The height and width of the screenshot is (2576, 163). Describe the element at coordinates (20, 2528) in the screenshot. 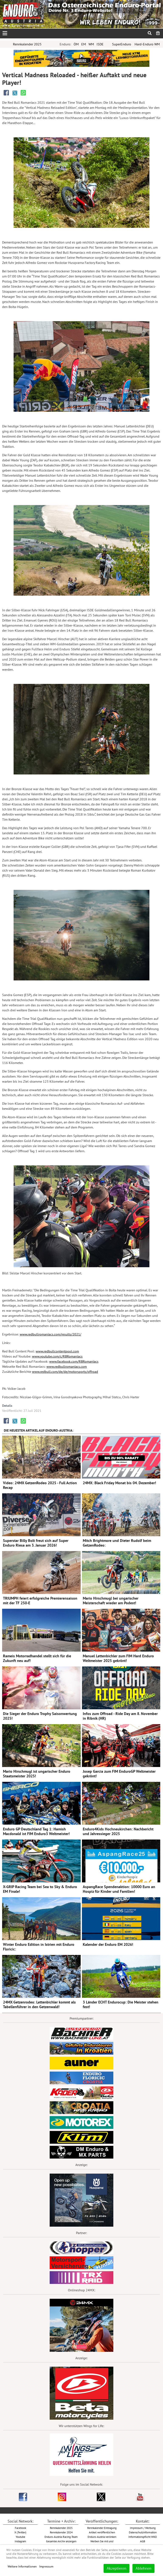

I see `Facebook` at that location.